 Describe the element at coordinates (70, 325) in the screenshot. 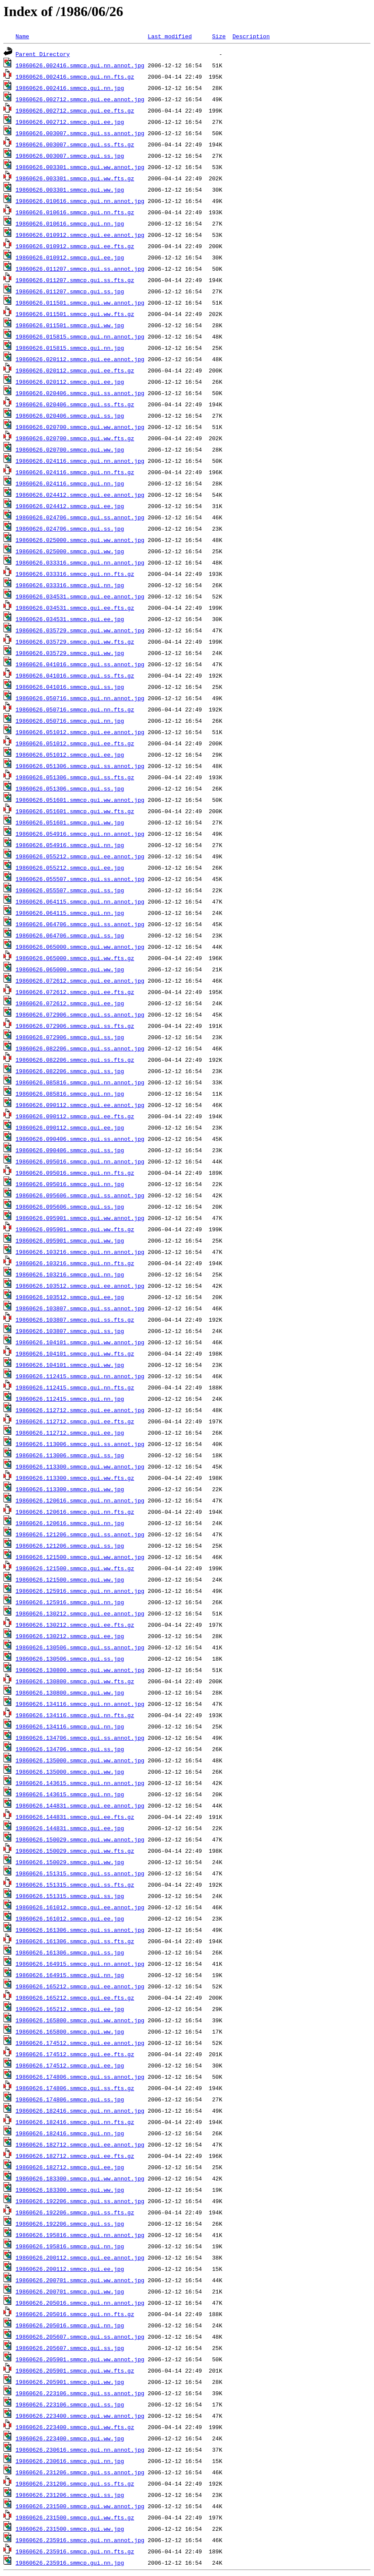

I see `19860626.011501.smmcp.gui.ww.jpg` at that location.